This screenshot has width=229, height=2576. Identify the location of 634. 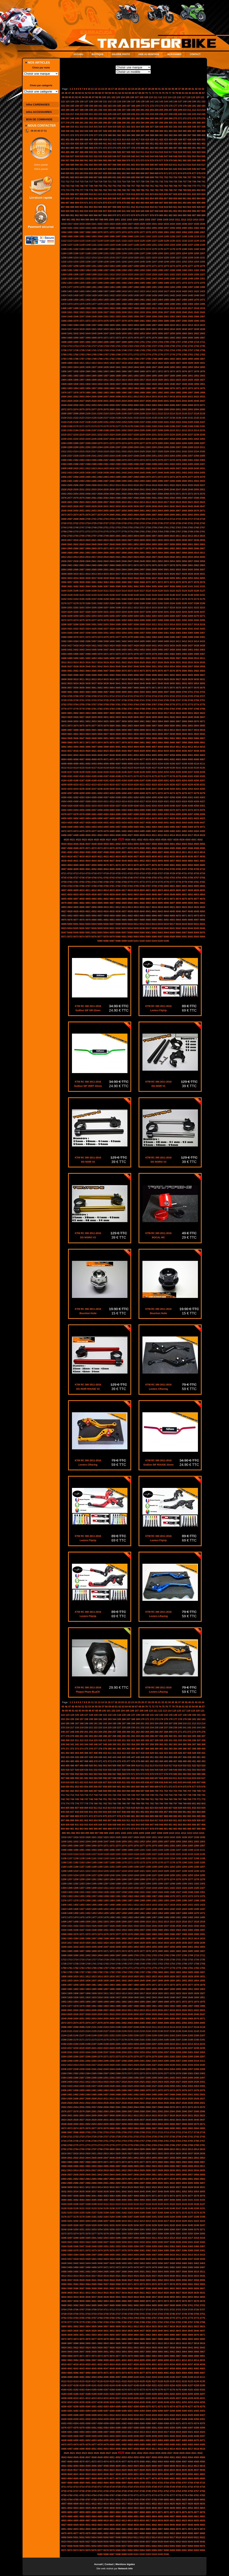
(138, 169).